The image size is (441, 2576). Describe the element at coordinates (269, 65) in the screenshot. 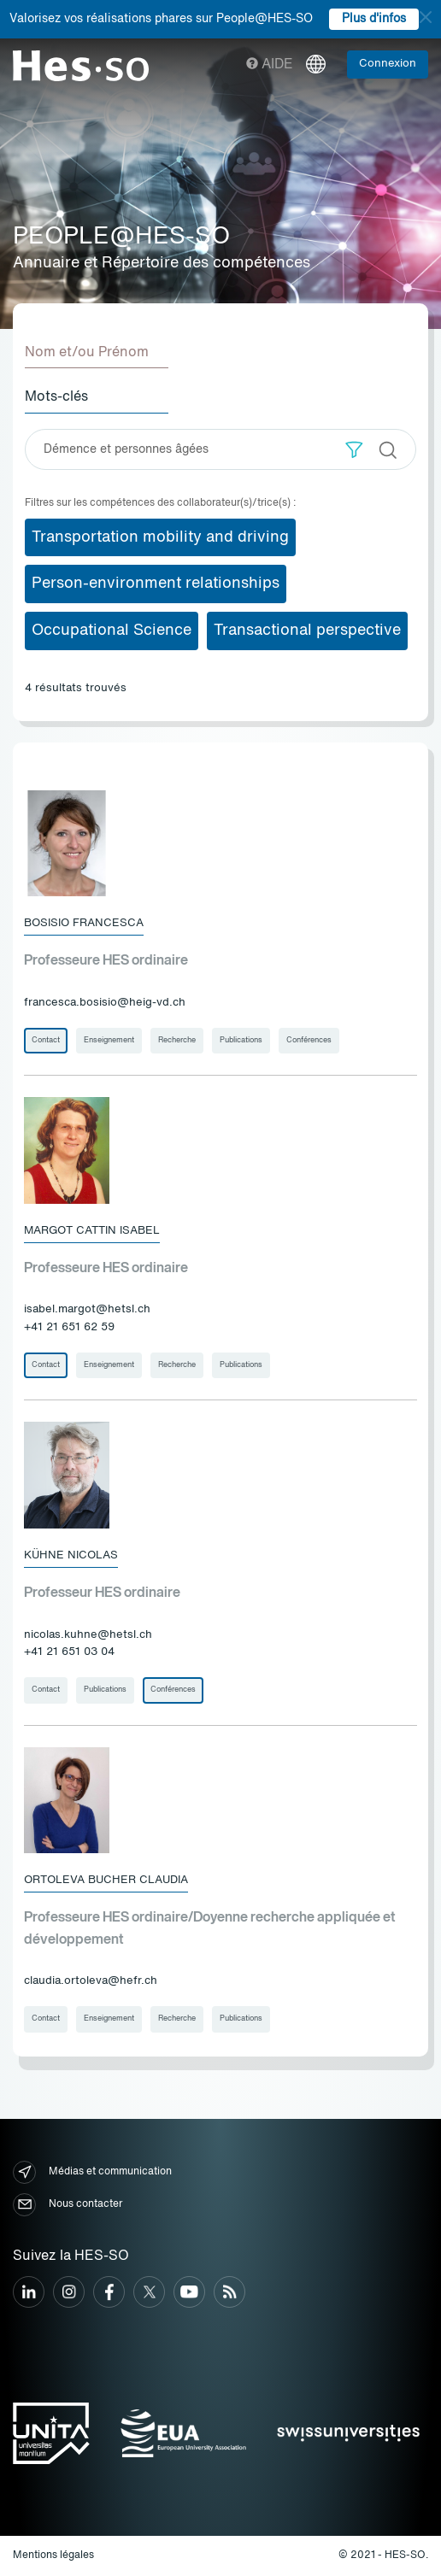

I see `Aide` at that location.